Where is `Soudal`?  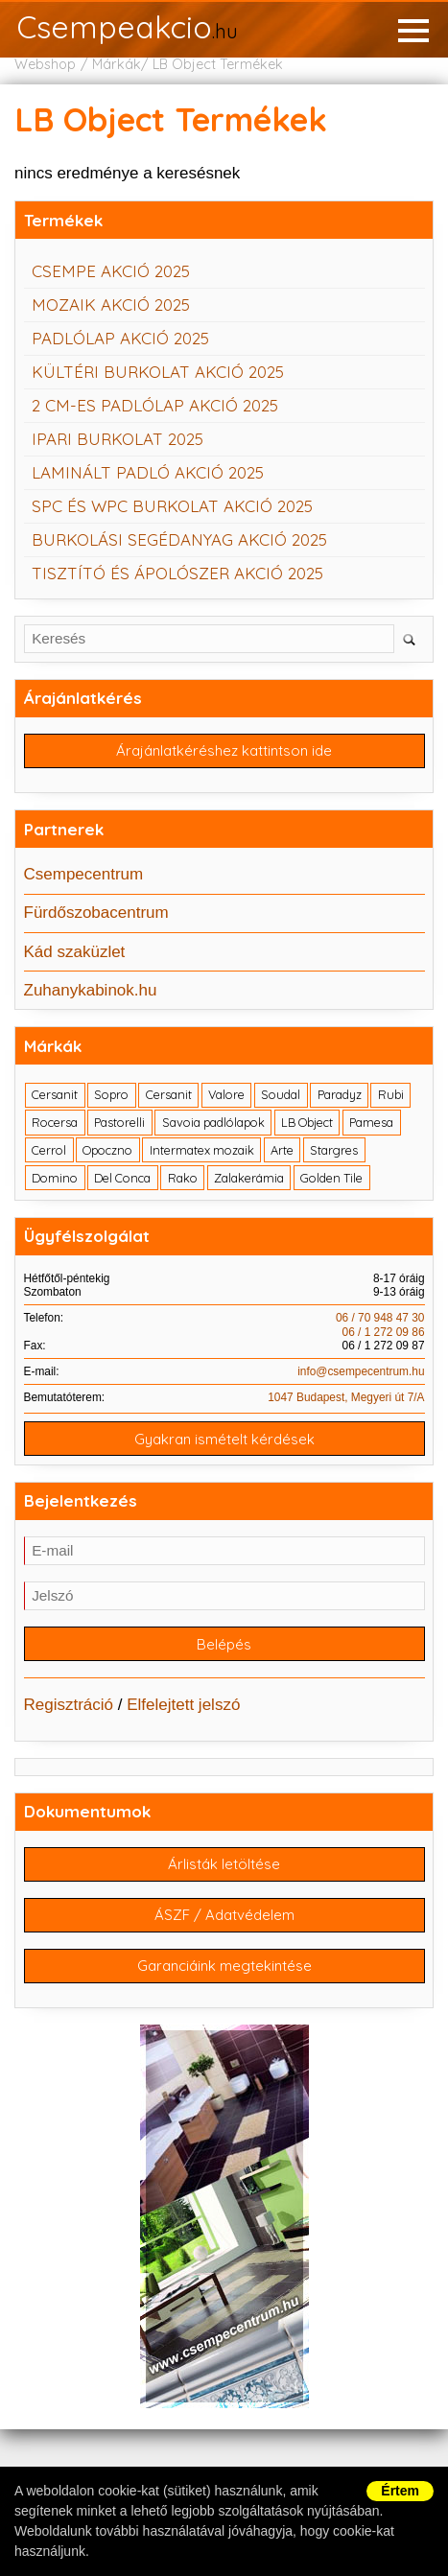 Soudal is located at coordinates (280, 1094).